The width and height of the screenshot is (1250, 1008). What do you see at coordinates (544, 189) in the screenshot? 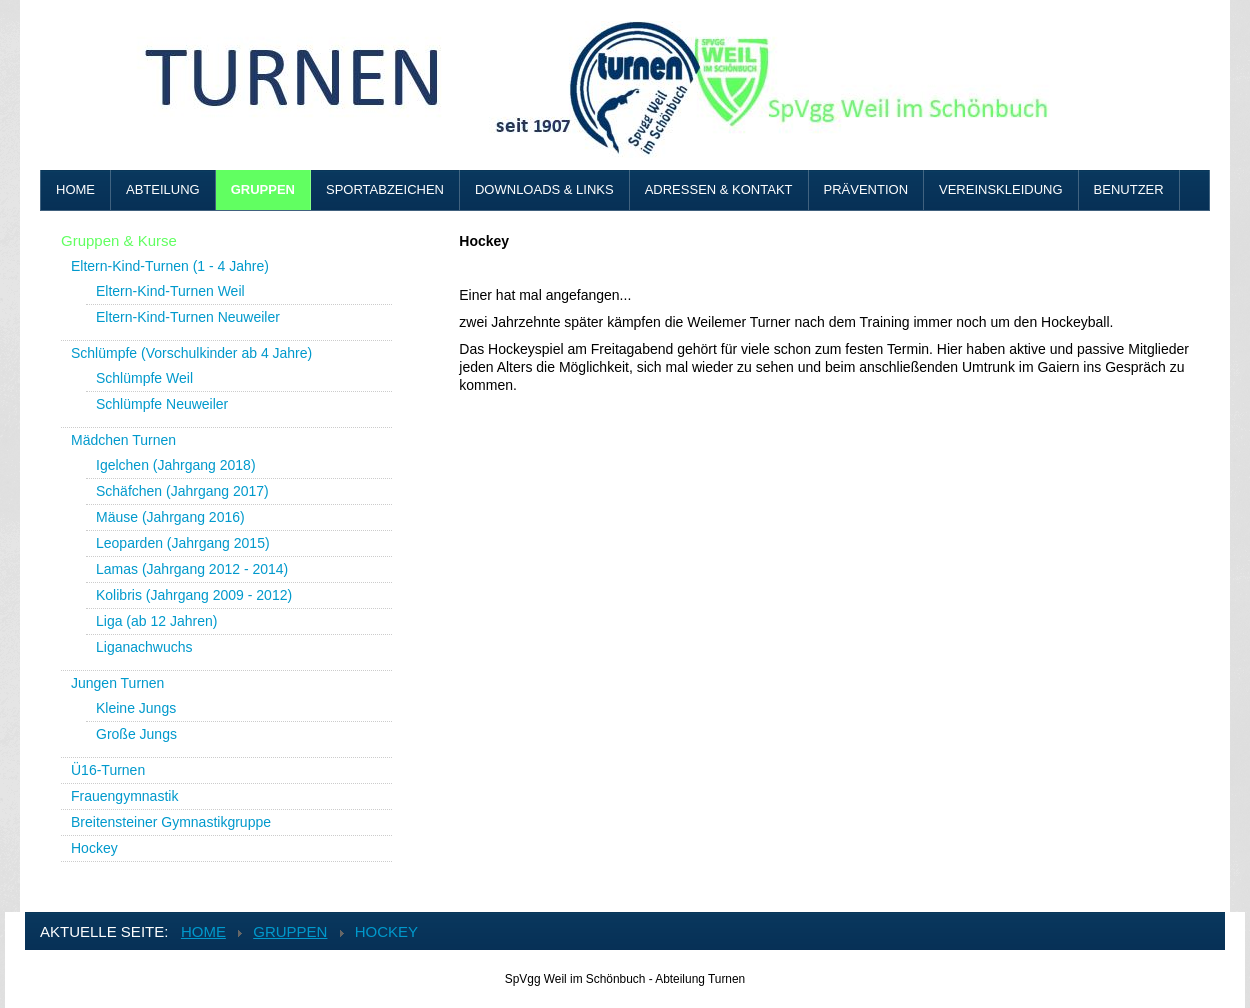
I see `Downloads & Links` at bounding box center [544, 189].